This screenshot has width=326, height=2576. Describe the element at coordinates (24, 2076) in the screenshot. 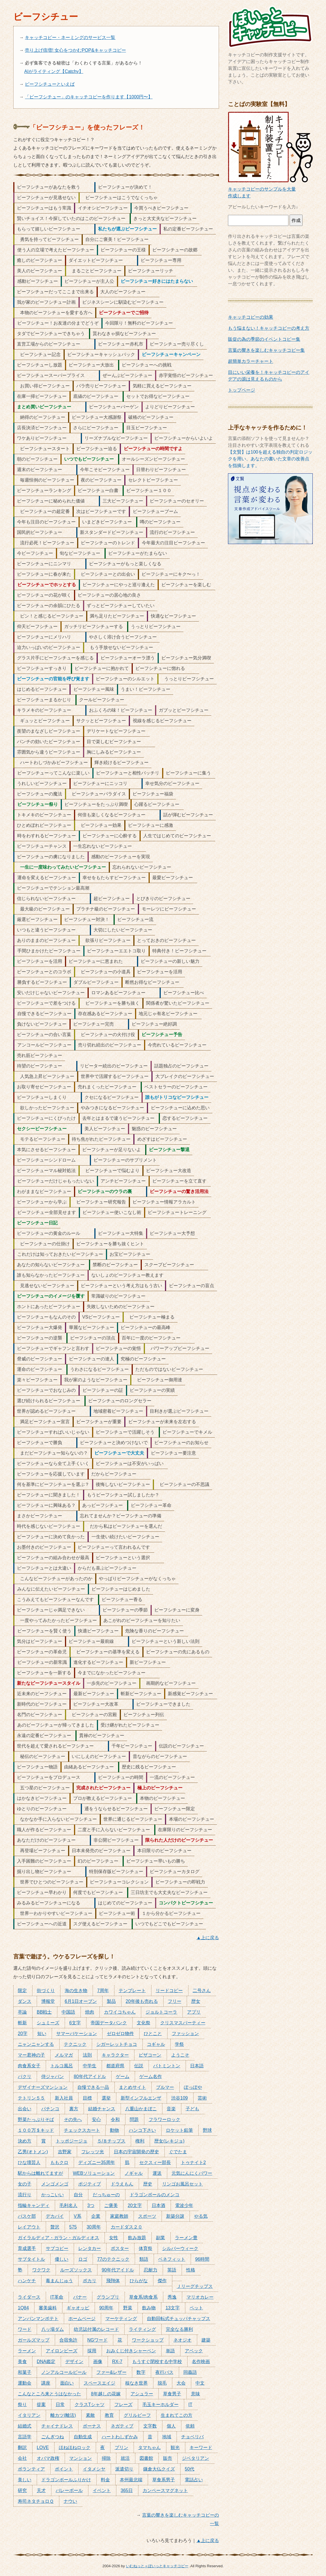

I see `パクリ` at that location.